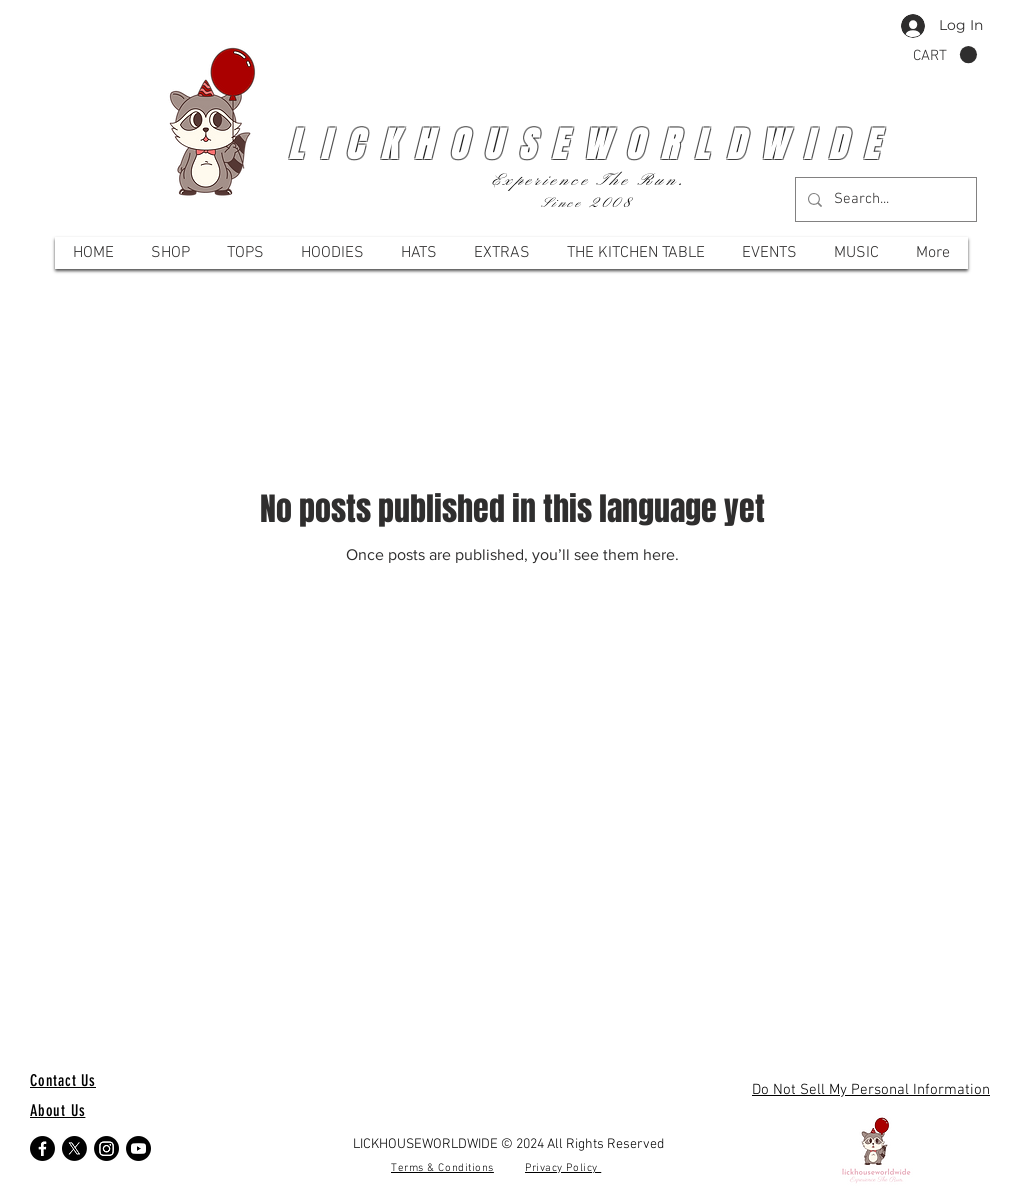 This screenshot has height=1192, width=1024. What do you see at coordinates (945, 55) in the screenshot?
I see `[button]` at bounding box center [945, 55].